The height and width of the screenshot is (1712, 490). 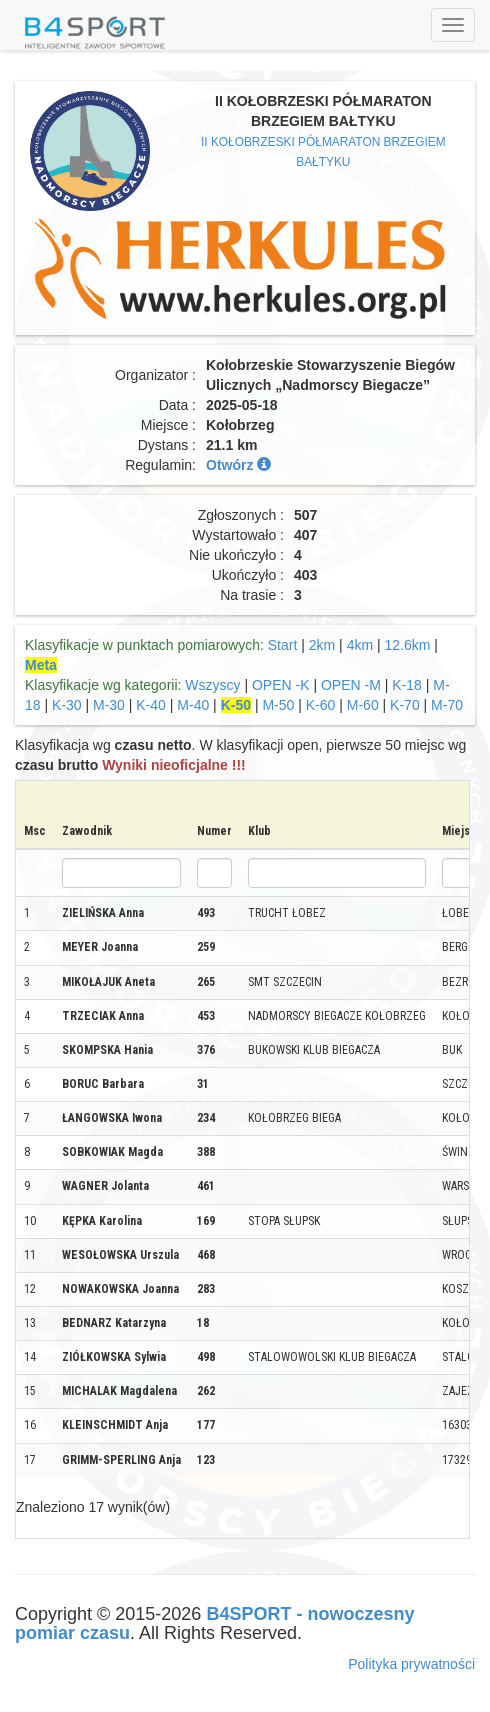 What do you see at coordinates (411, 1664) in the screenshot?
I see `Polityka prywatności` at bounding box center [411, 1664].